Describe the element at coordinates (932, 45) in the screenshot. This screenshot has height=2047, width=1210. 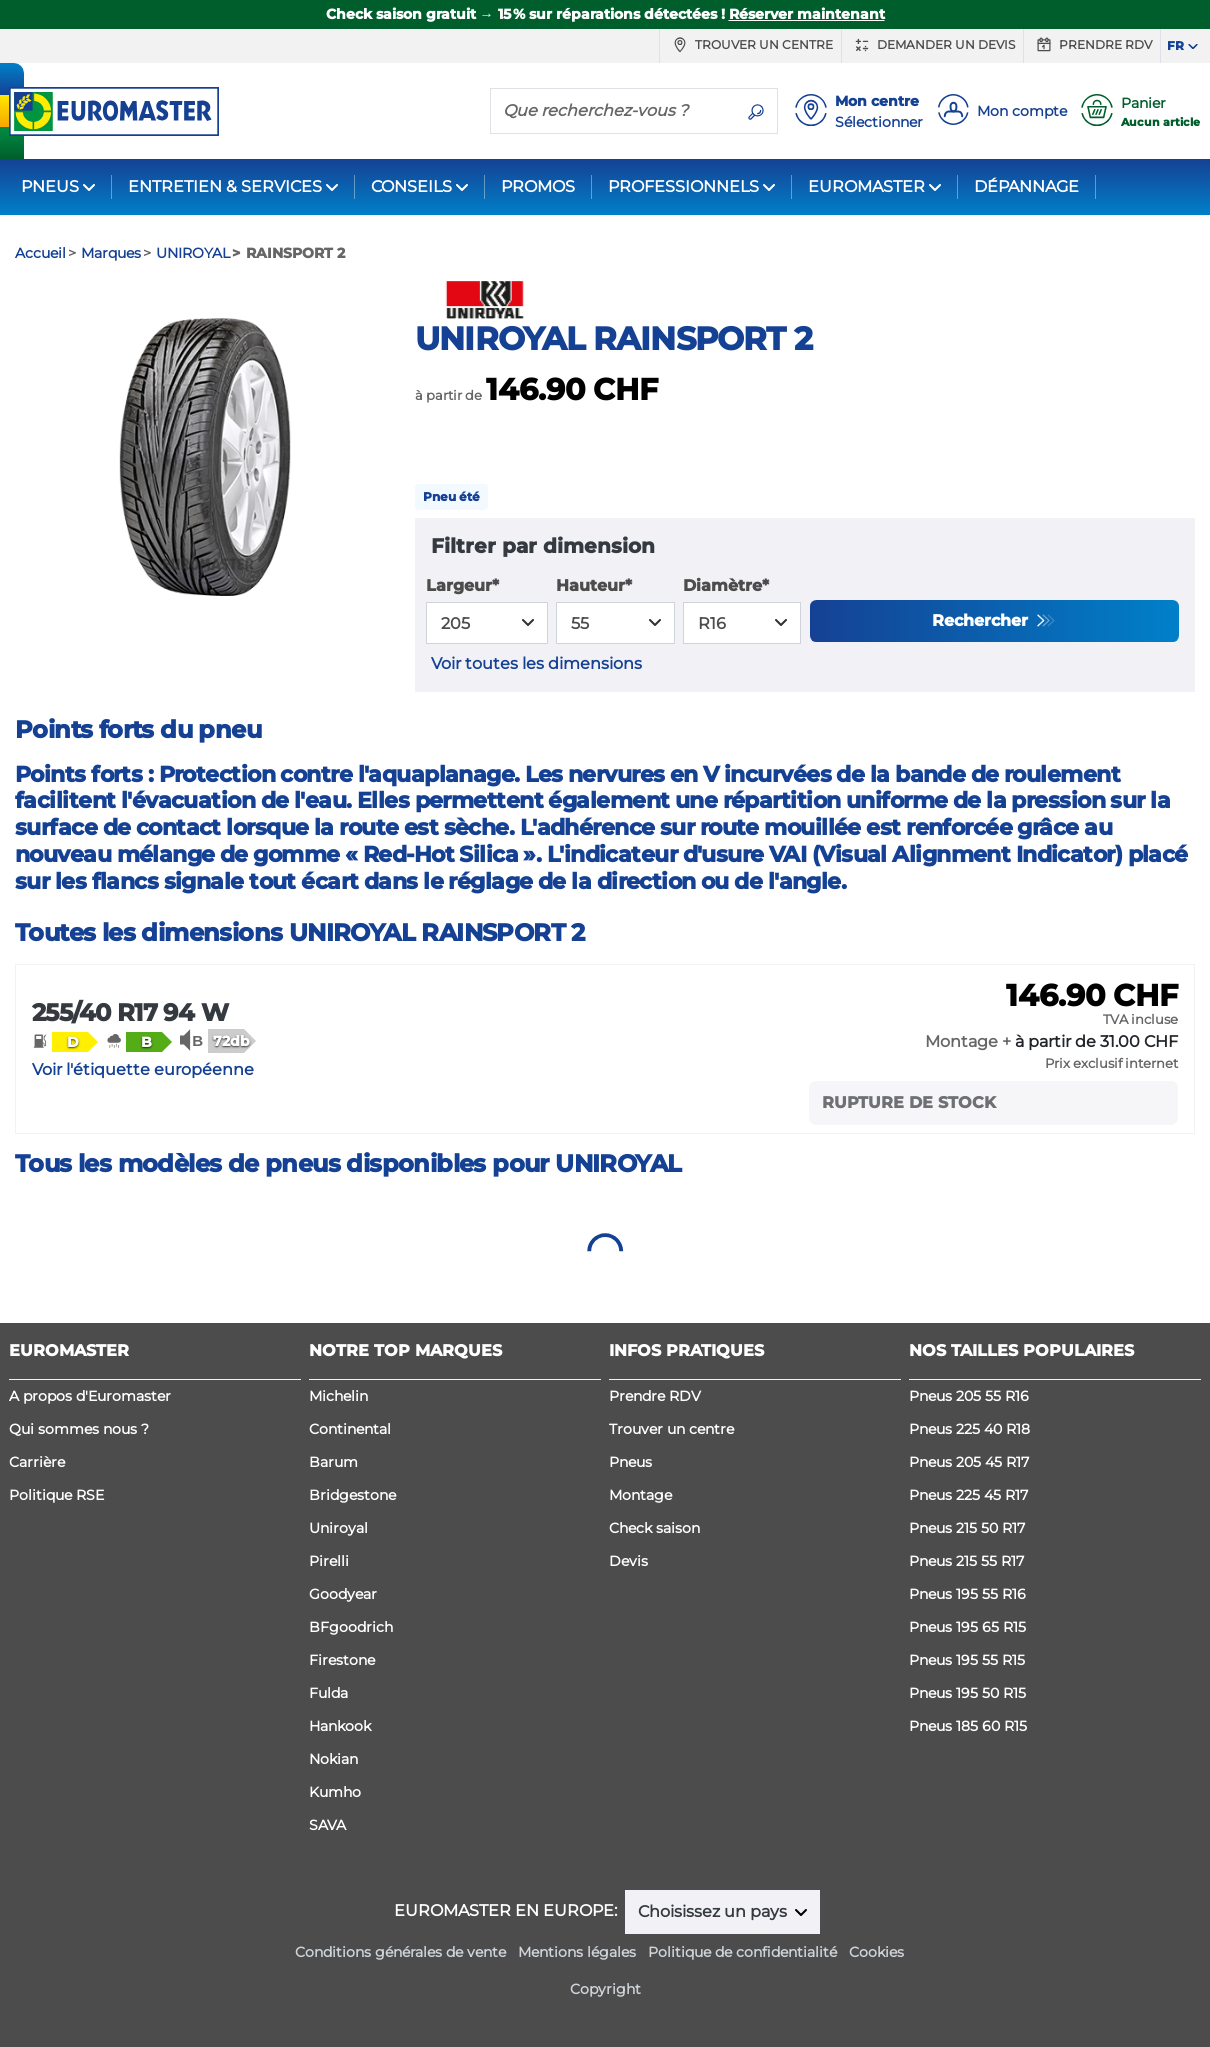
I see `Demander un devis` at that location.